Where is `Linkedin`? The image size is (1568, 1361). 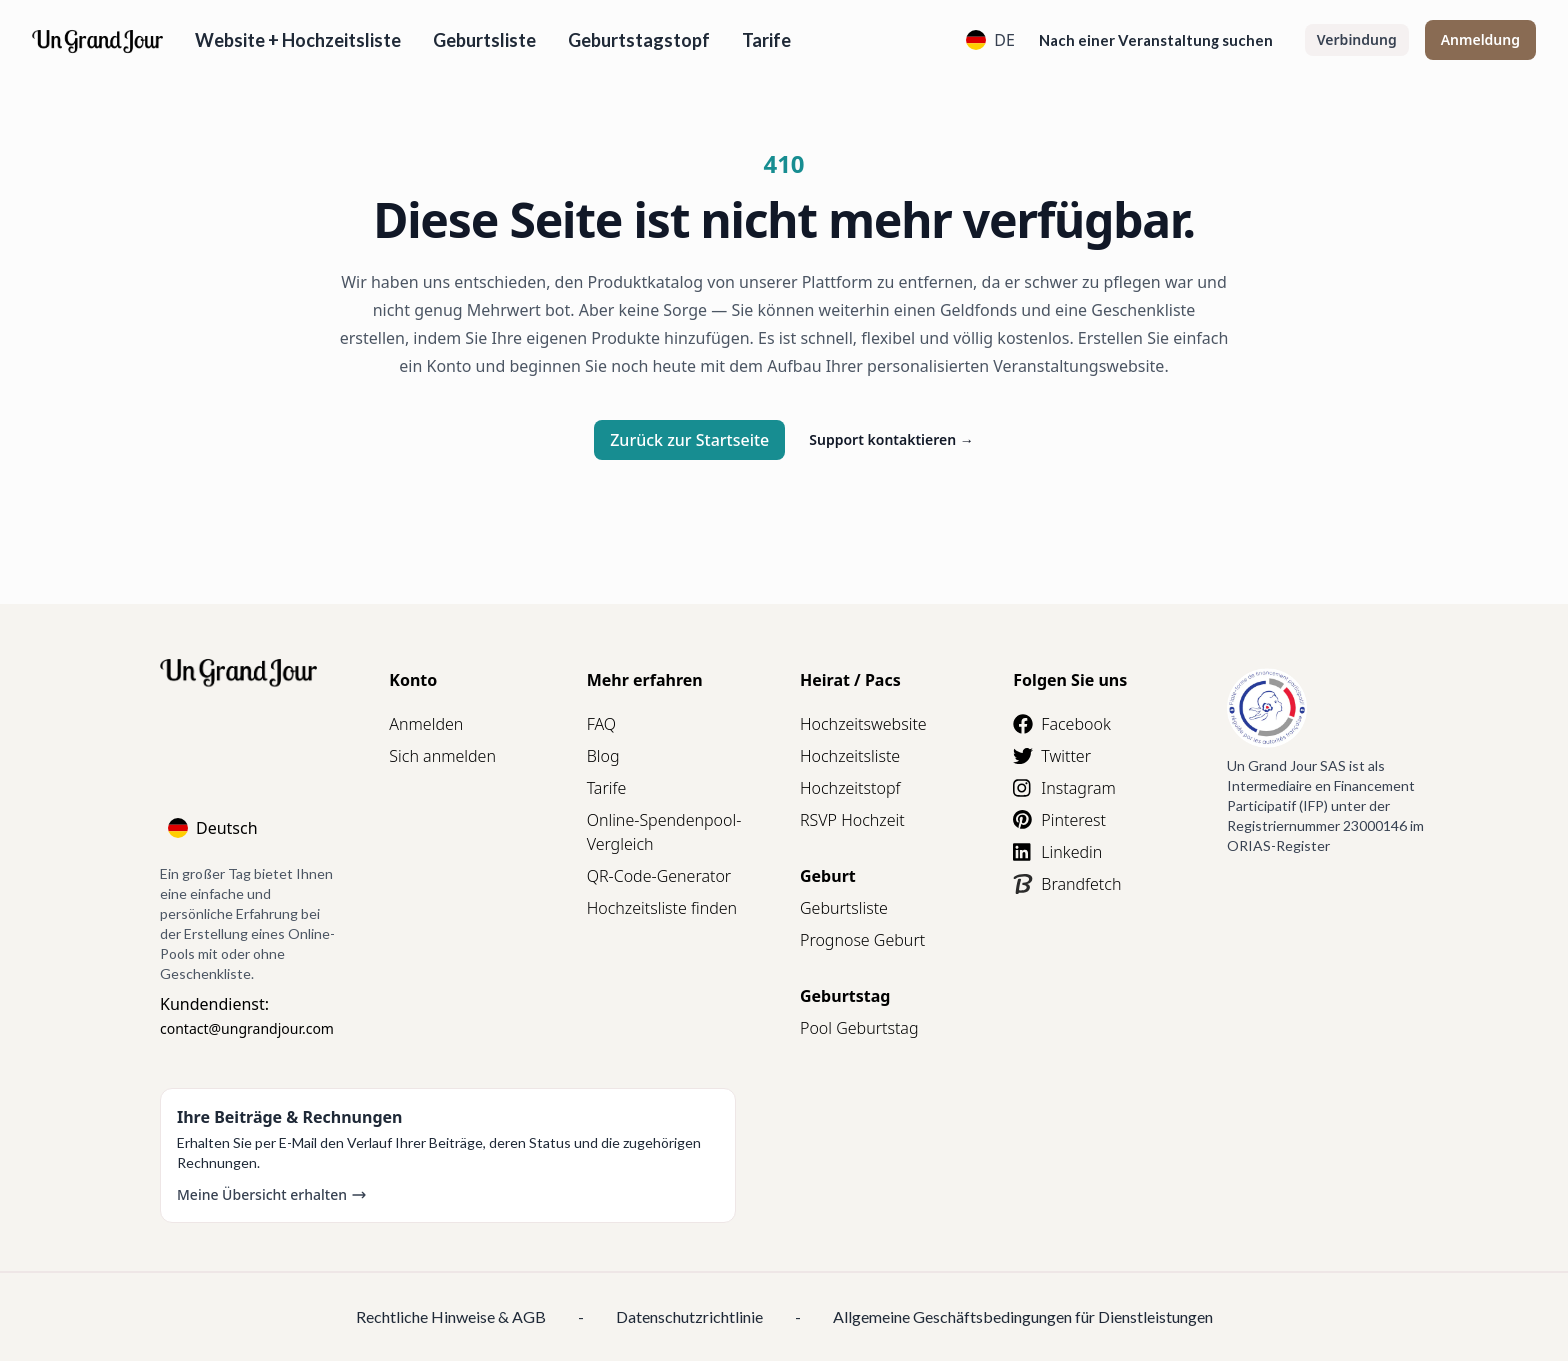
Linkedin is located at coordinates (1057, 852).